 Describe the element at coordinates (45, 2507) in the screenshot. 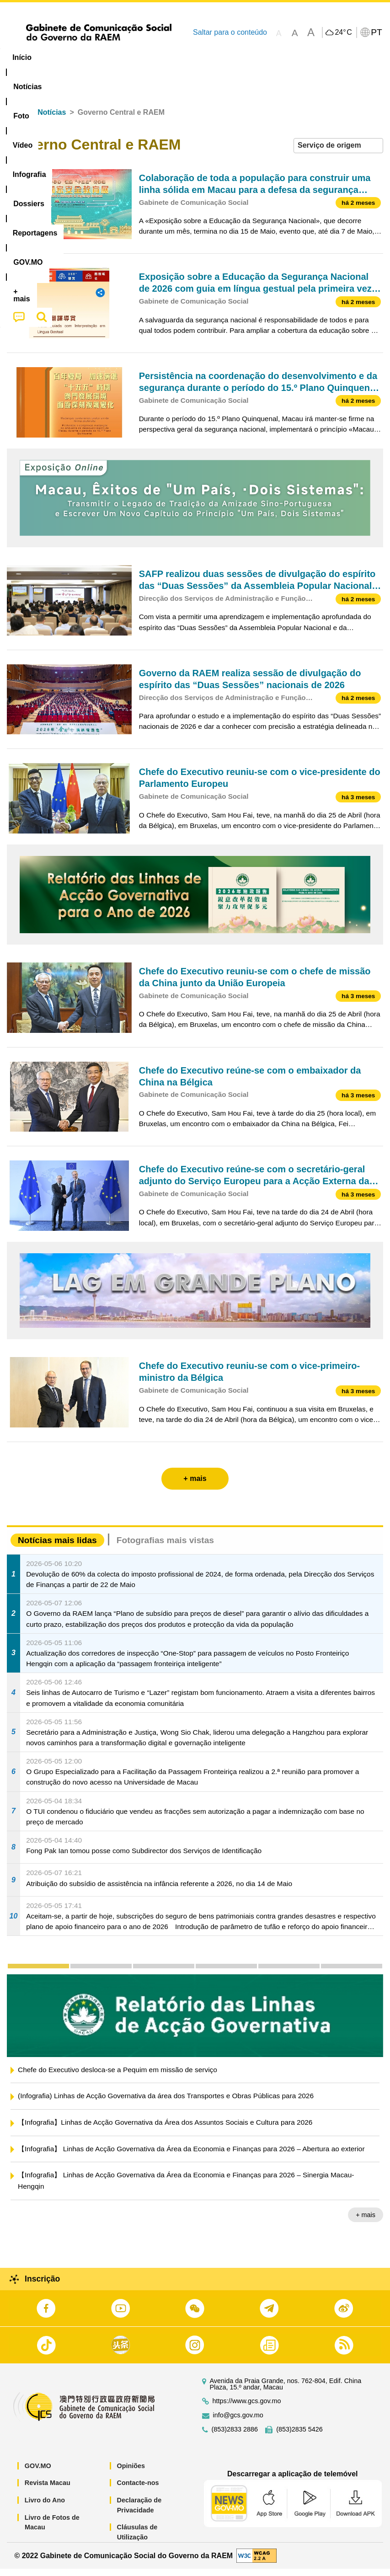

I see `Livro do Ano` at that location.